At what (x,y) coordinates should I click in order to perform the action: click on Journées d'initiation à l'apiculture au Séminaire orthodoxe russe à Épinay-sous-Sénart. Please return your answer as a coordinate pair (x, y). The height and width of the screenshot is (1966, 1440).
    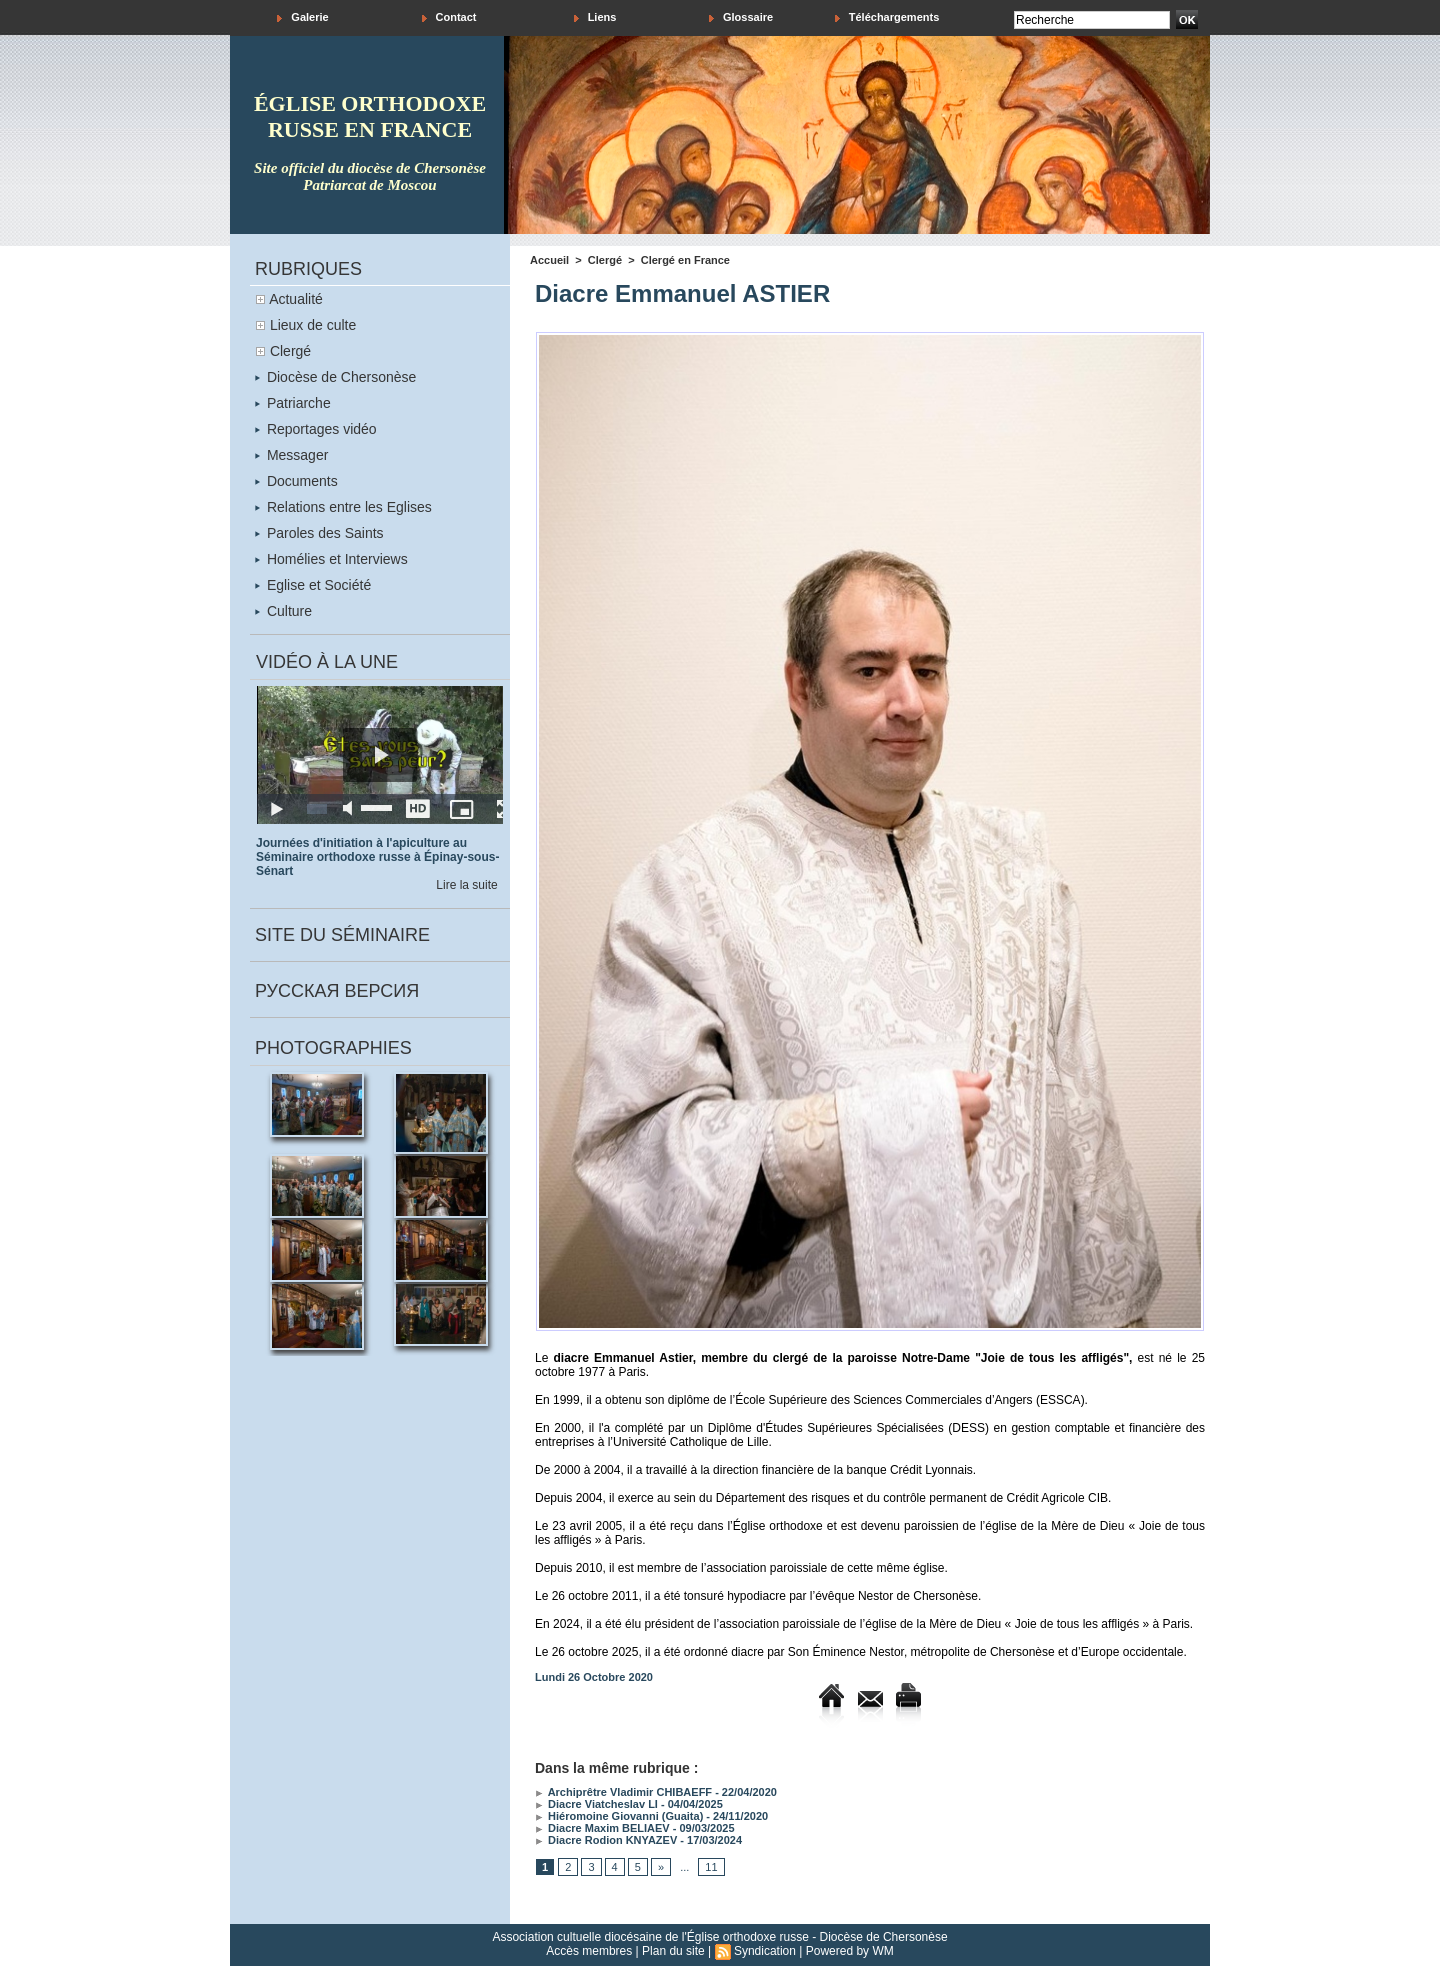
    Looking at the image, I should click on (377, 857).